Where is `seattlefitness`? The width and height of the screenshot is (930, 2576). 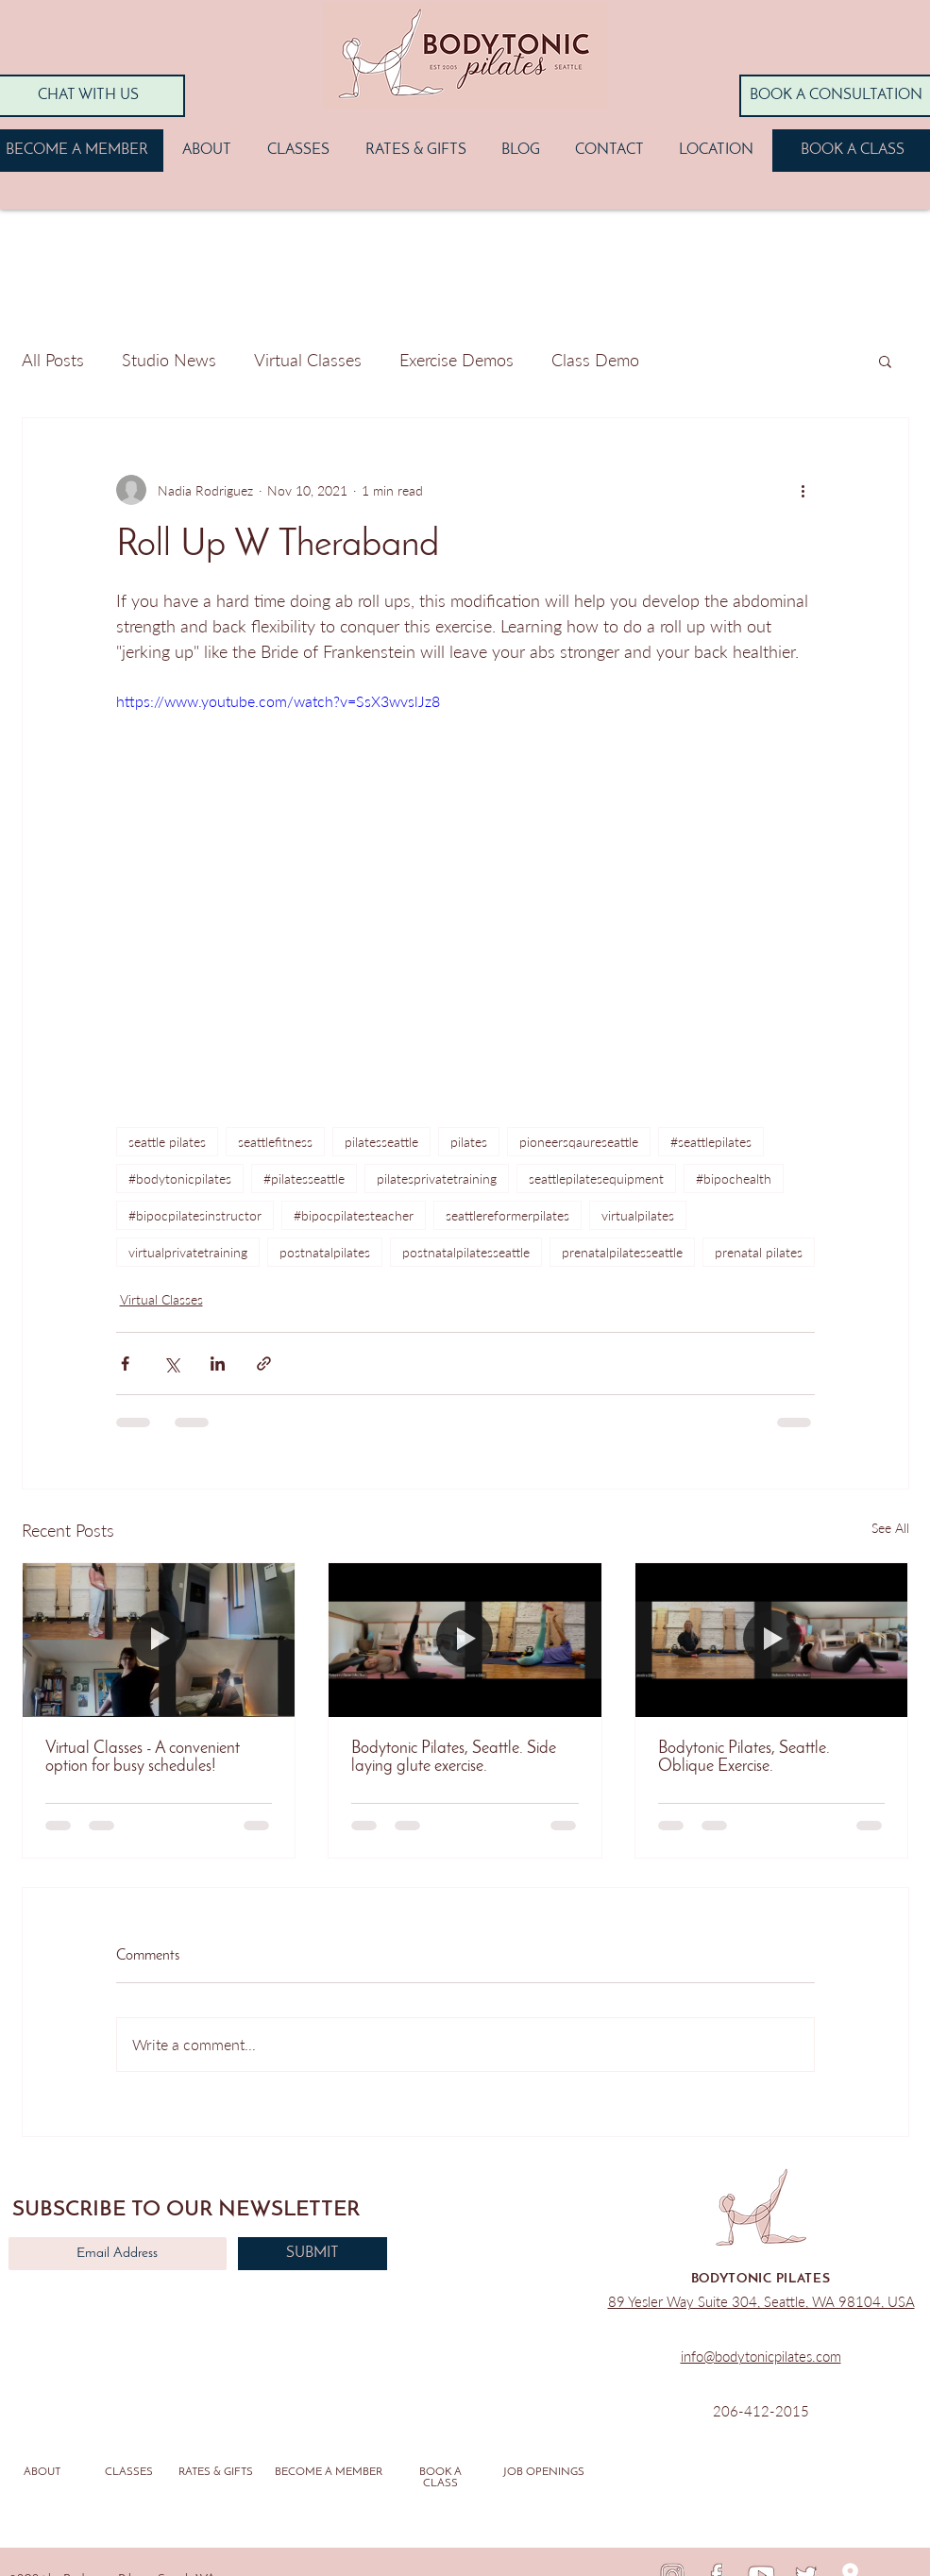
seattlefitness is located at coordinates (275, 1142).